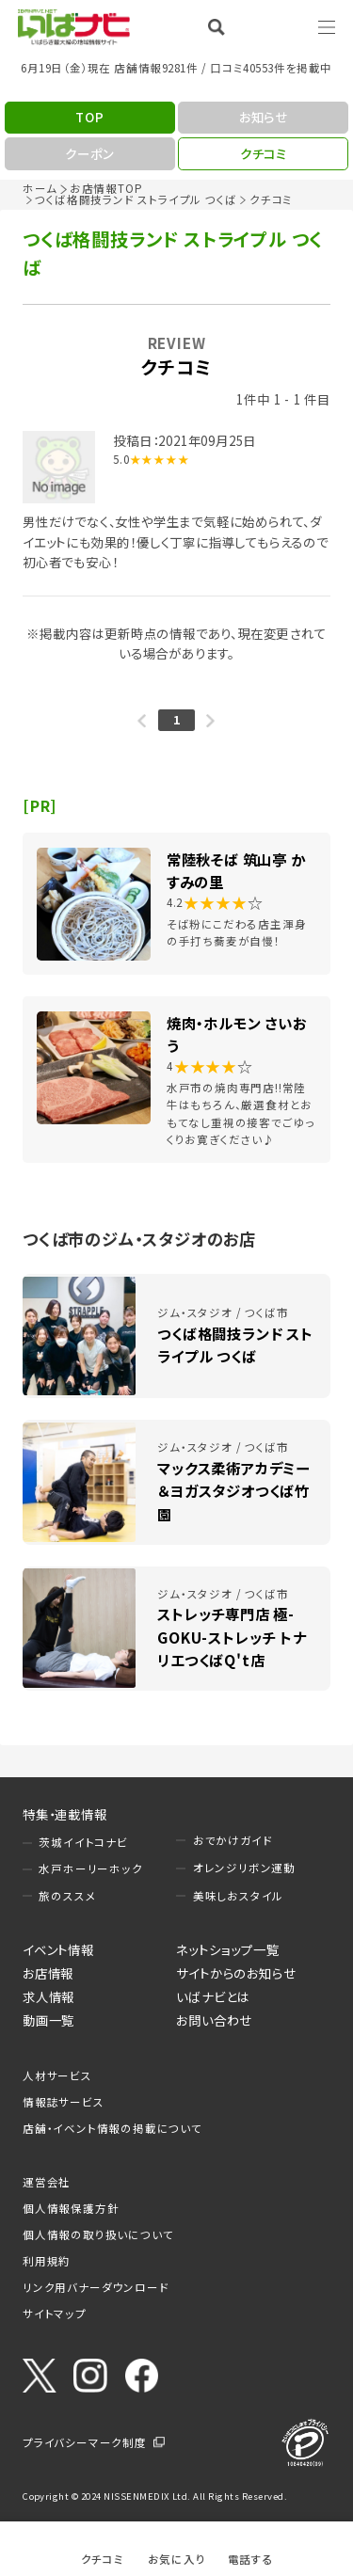  Describe the element at coordinates (89, 116) in the screenshot. I see `TOP` at that location.